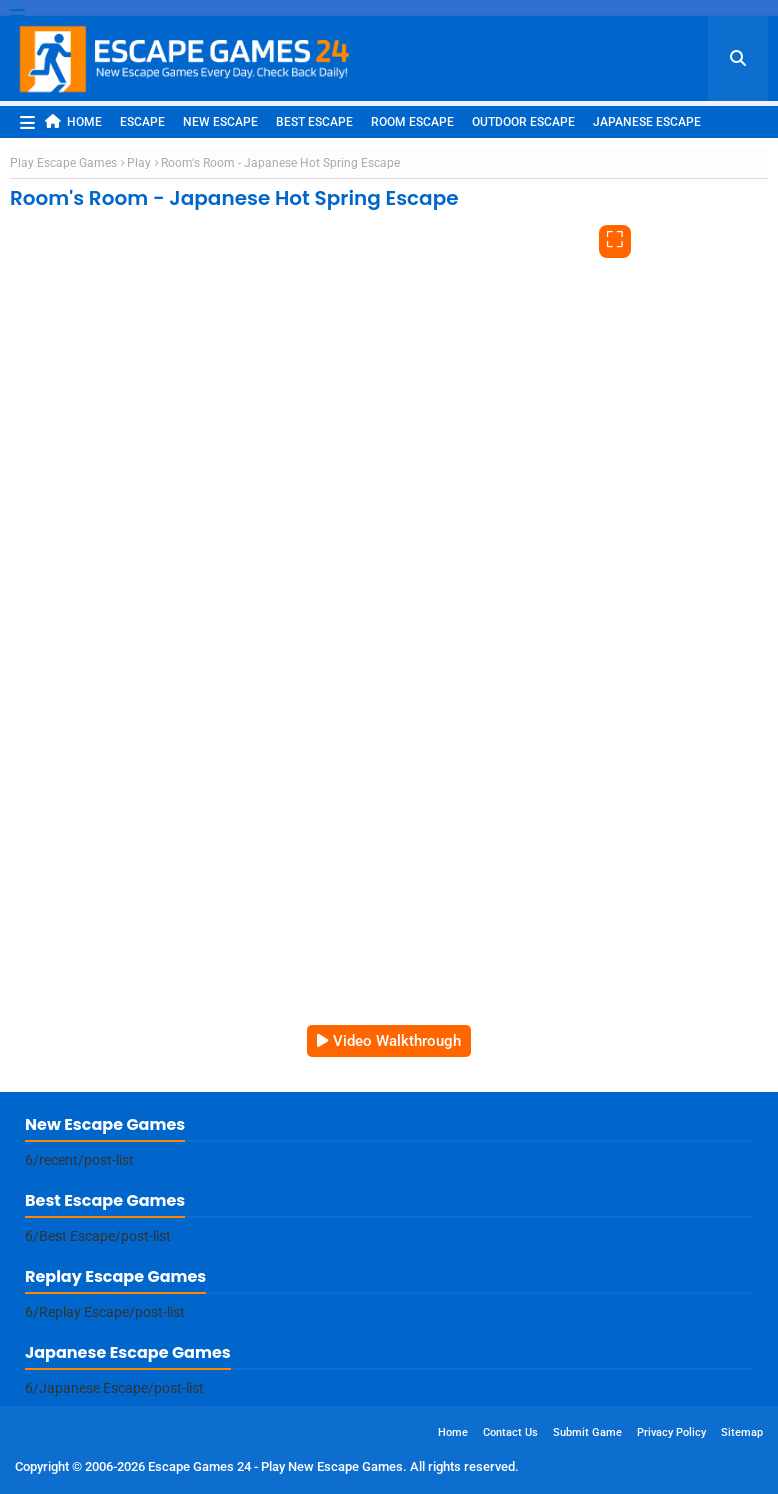  Describe the element at coordinates (510, 1432) in the screenshot. I see `Contact Us` at that location.